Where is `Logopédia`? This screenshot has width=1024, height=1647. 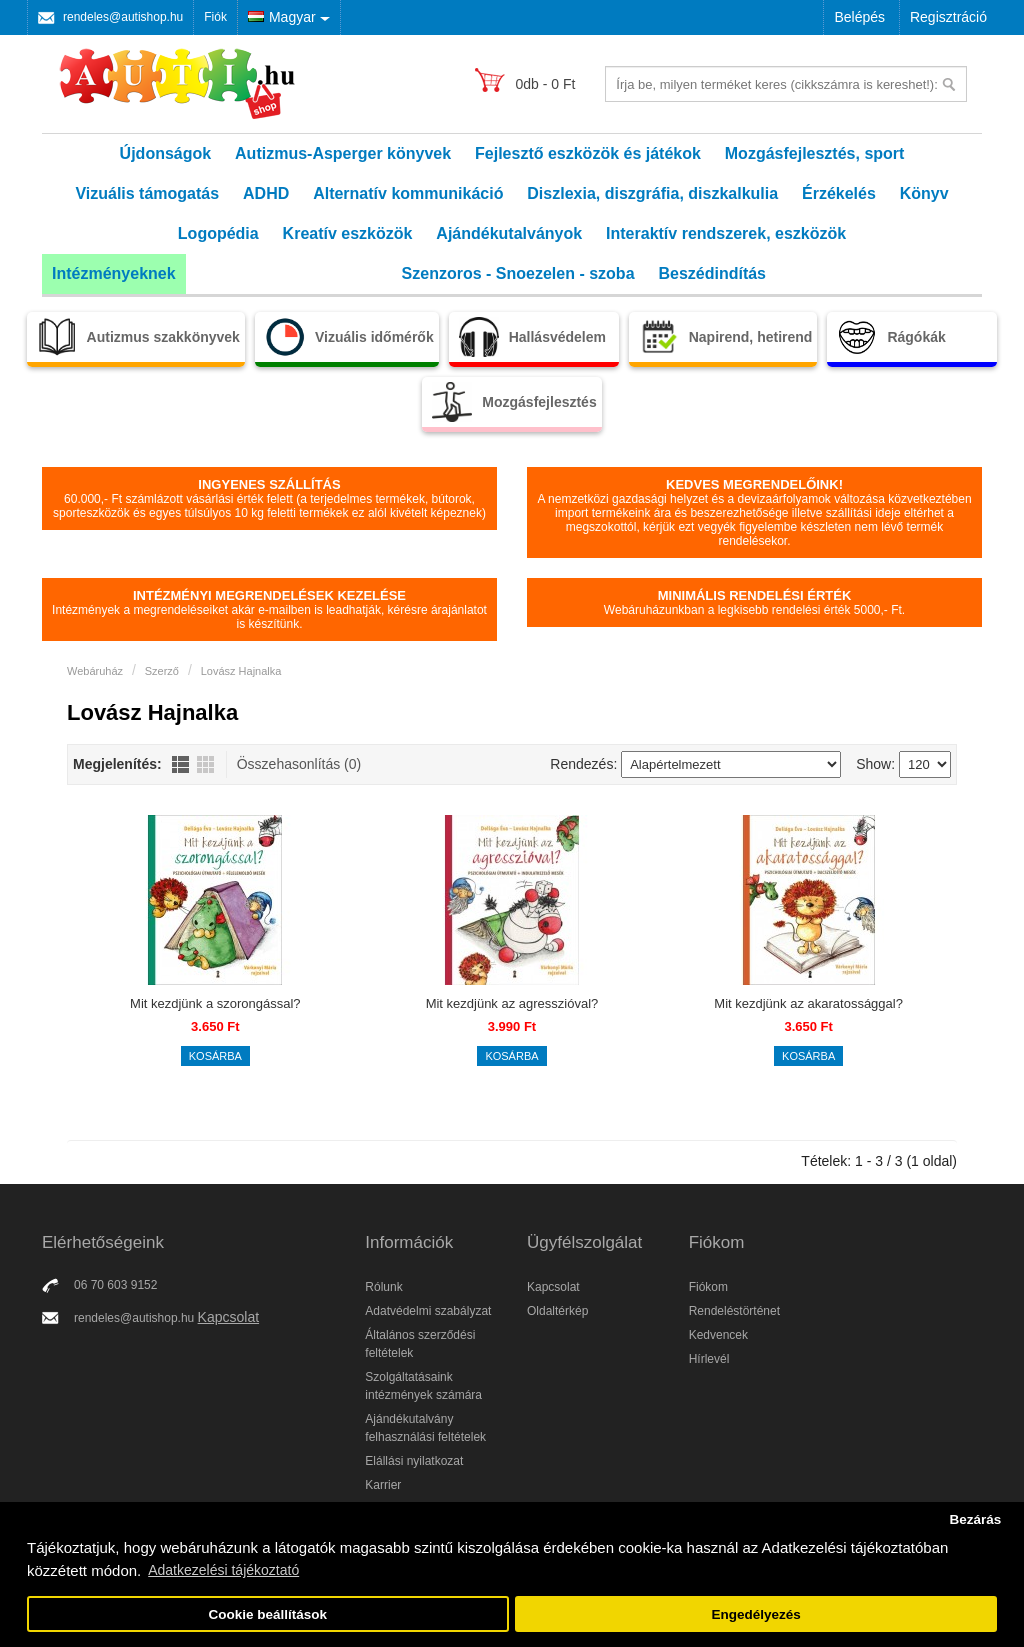 Logopédia is located at coordinates (218, 233).